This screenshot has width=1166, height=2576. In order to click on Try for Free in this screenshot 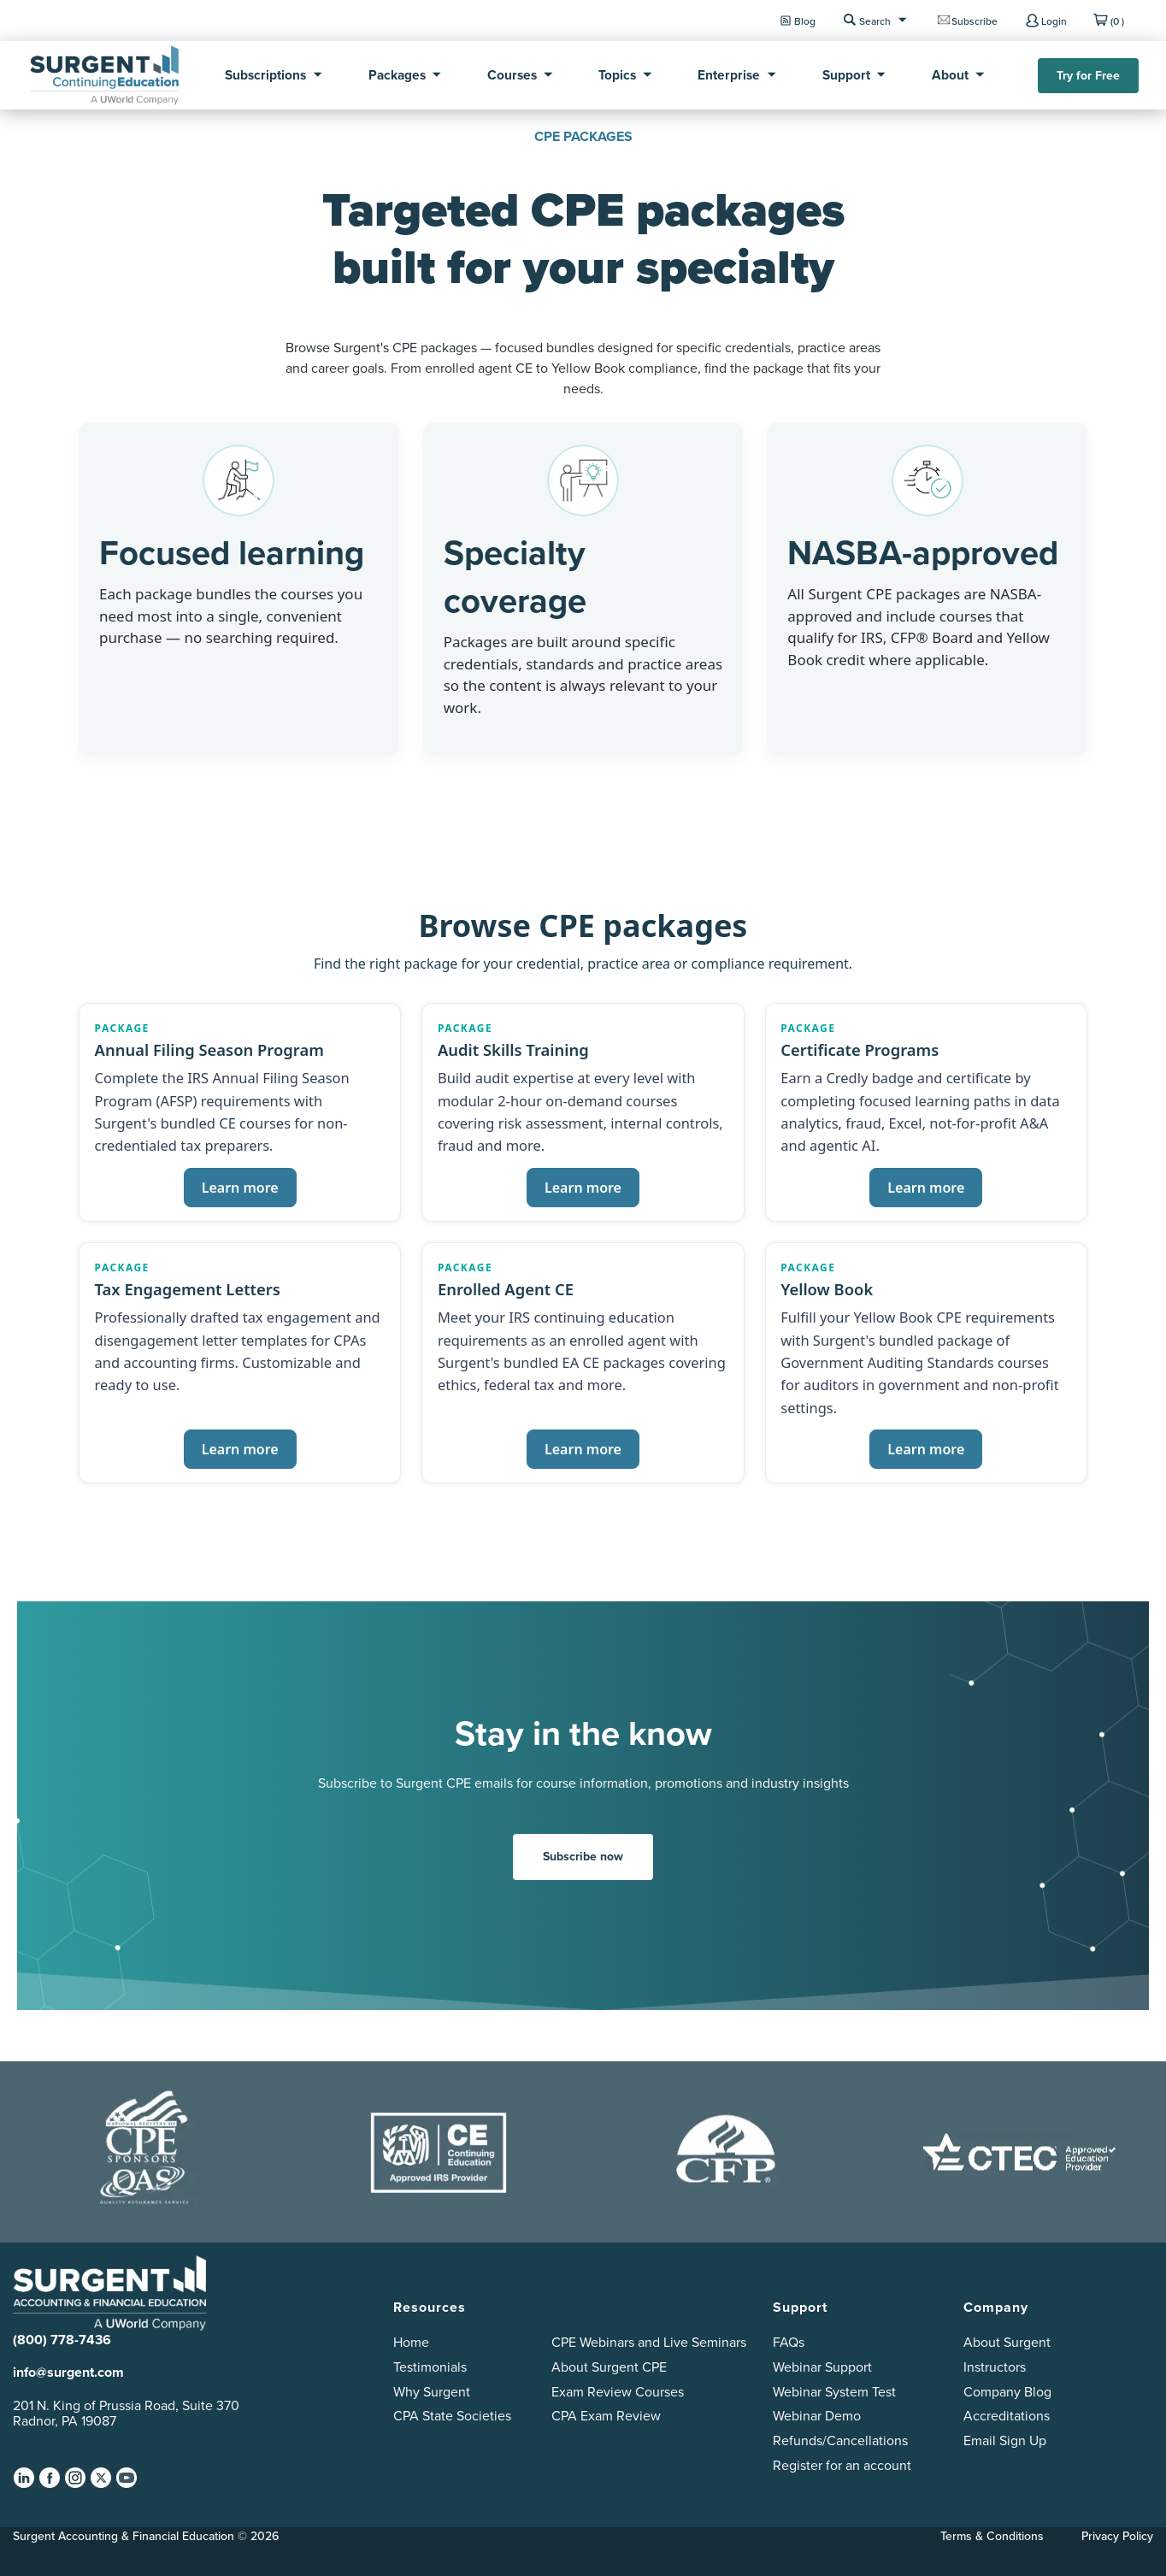, I will do `click(1088, 75)`.